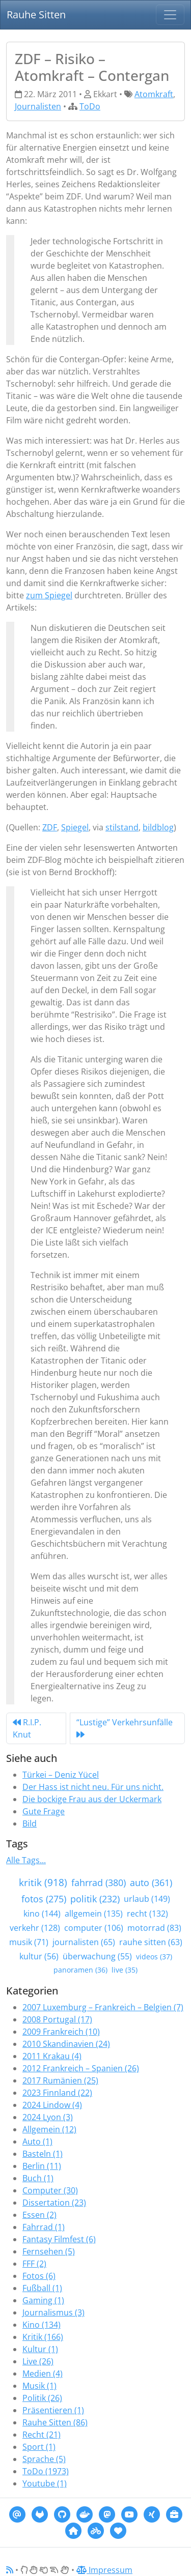 This screenshot has height=2576, width=191. I want to click on Medien (4), so click(42, 2373).